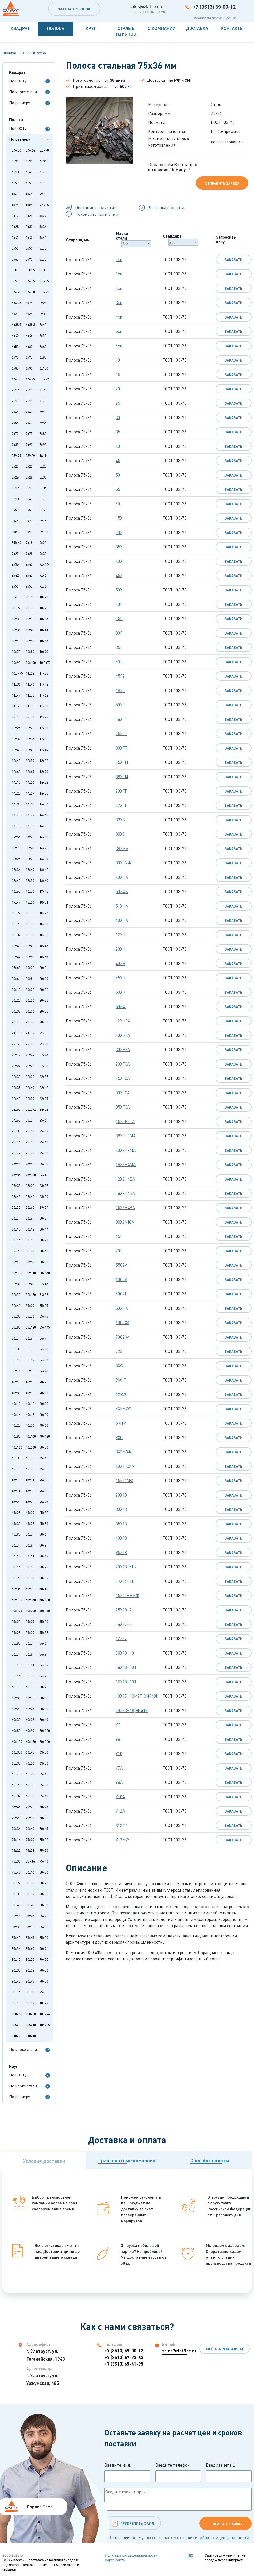  Describe the element at coordinates (15, 1687) in the screenshot. I see `60x5` at that location.